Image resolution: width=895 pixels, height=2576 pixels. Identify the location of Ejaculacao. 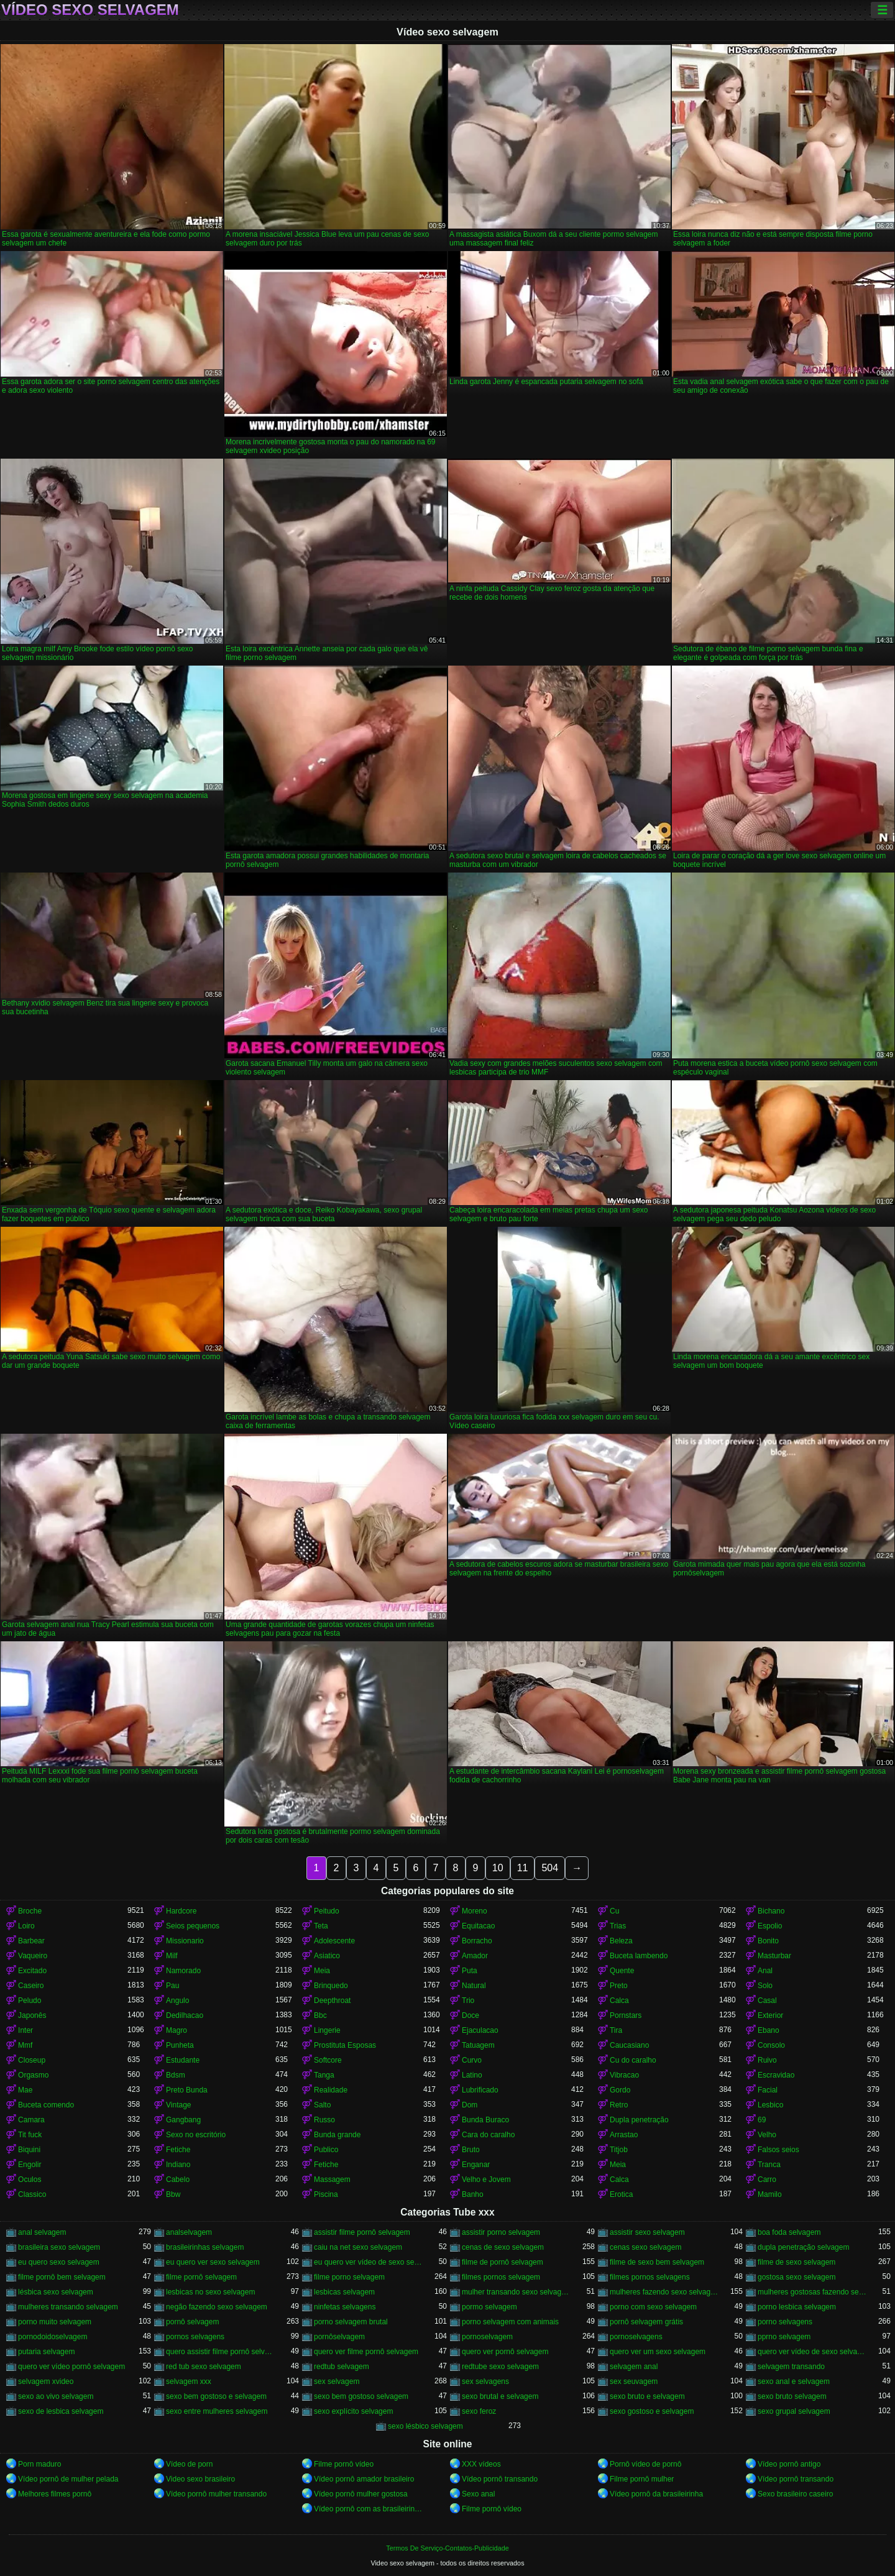
(480, 2030).